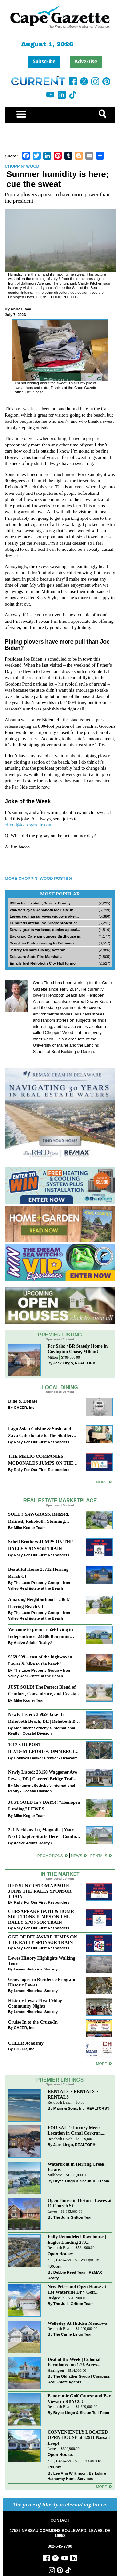 The height and width of the screenshot is (2576, 120). What do you see at coordinates (45, 1758) in the screenshot?
I see `Coldwell Banker Premier - Delaware` at bounding box center [45, 1758].